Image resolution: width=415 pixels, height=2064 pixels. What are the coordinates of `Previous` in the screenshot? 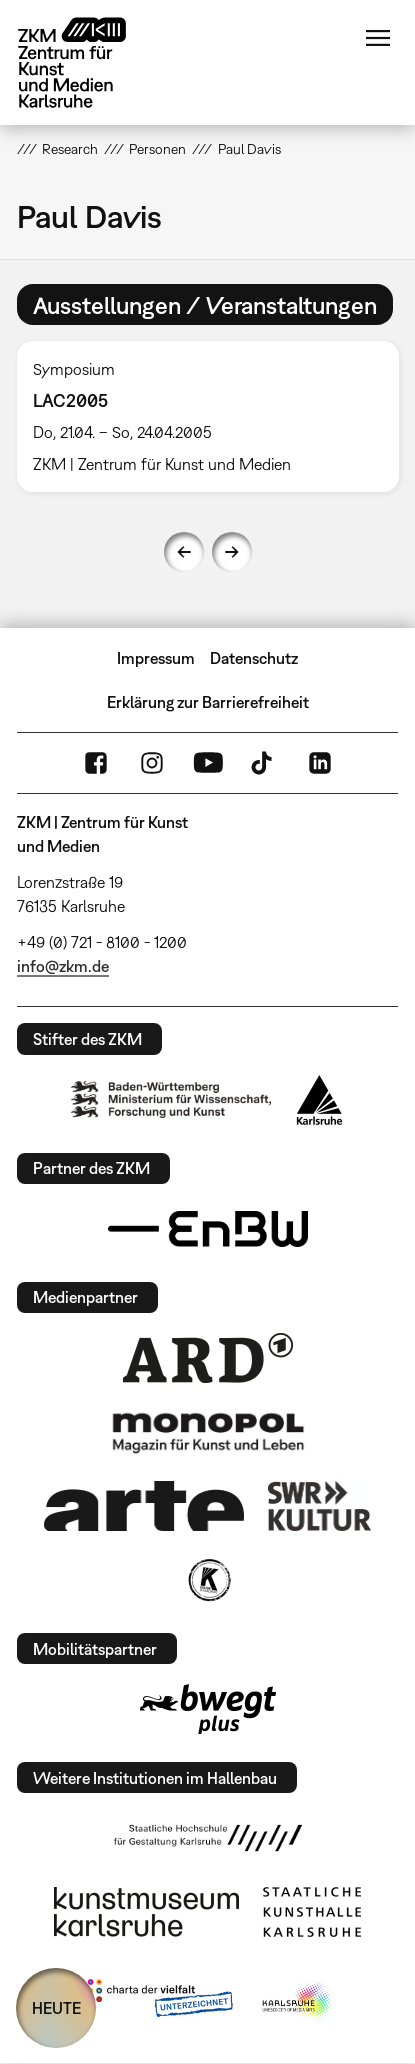 It's located at (184, 552).